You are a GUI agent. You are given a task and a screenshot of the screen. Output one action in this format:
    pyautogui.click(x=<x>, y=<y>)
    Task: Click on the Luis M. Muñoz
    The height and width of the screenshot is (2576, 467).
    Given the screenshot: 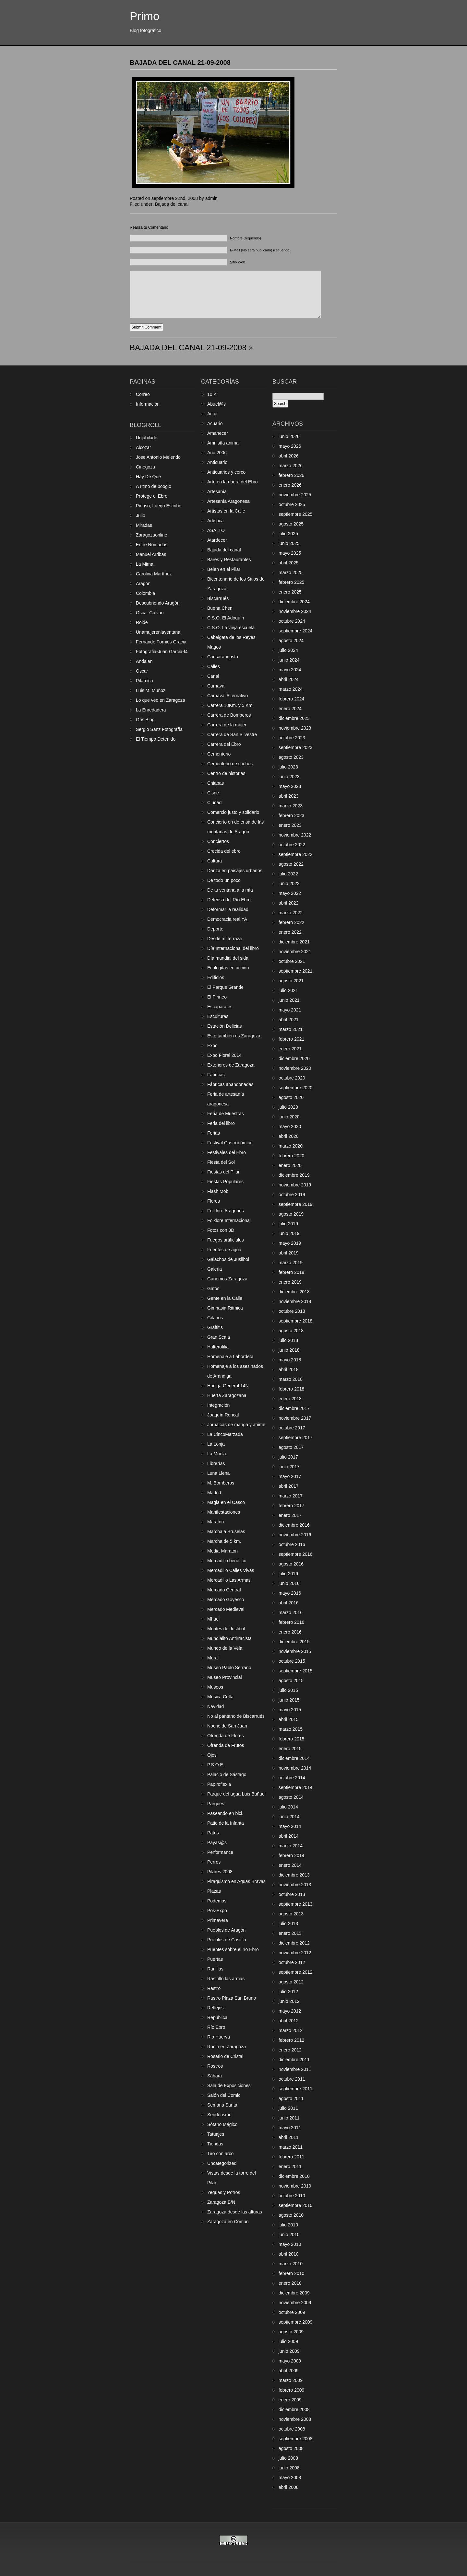 What is the action you would take?
    pyautogui.click(x=150, y=690)
    